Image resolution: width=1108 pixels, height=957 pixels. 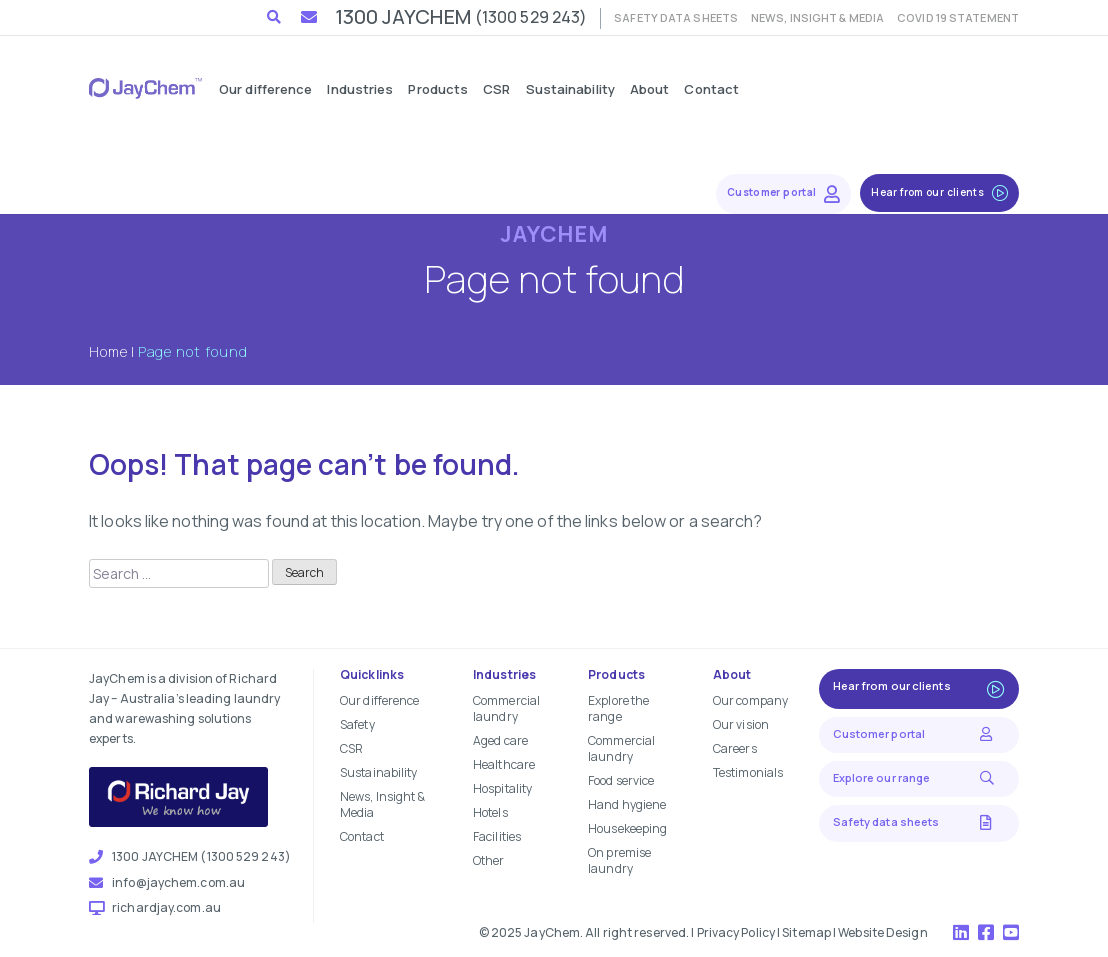 I want to click on Commercial laundry, so click(x=506, y=708).